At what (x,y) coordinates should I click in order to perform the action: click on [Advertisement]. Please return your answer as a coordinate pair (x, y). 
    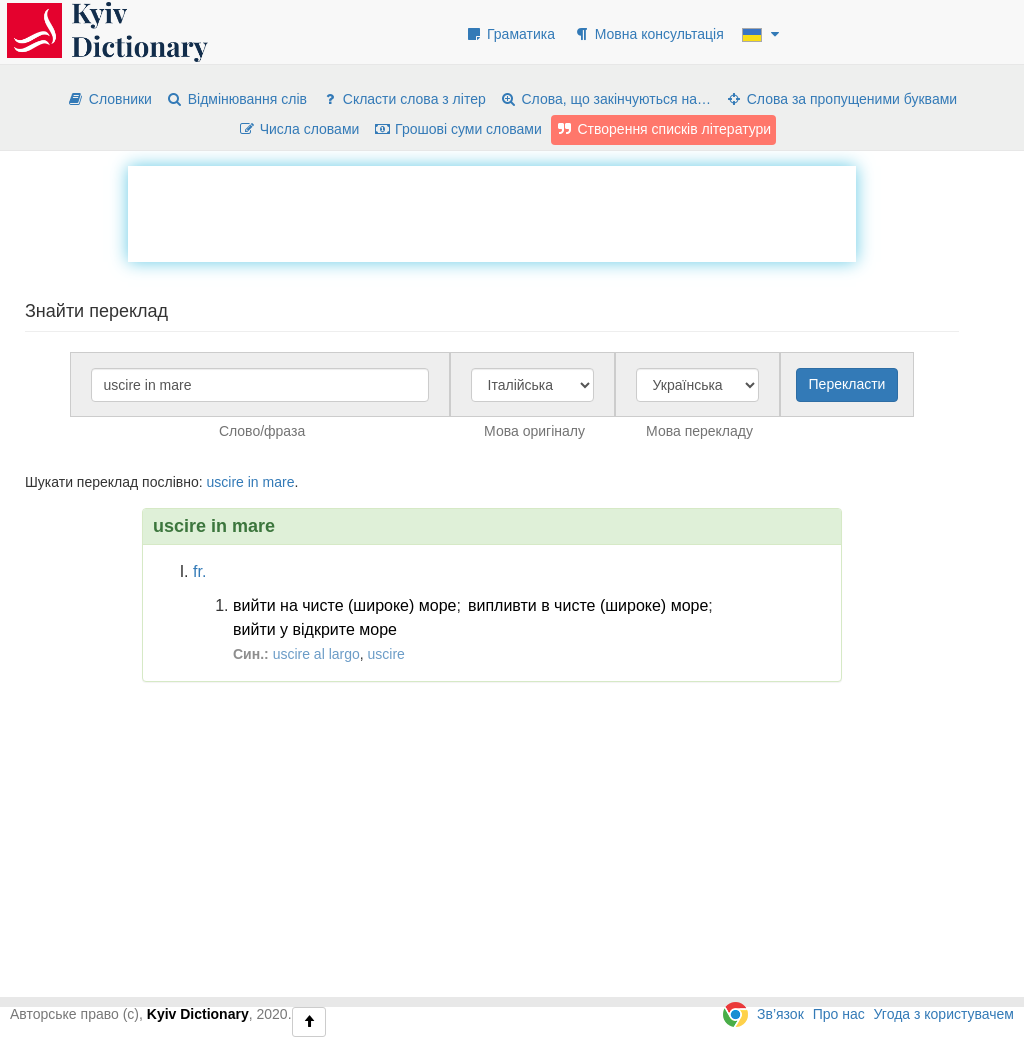
    Looking at the image, I should click on (492, 211).